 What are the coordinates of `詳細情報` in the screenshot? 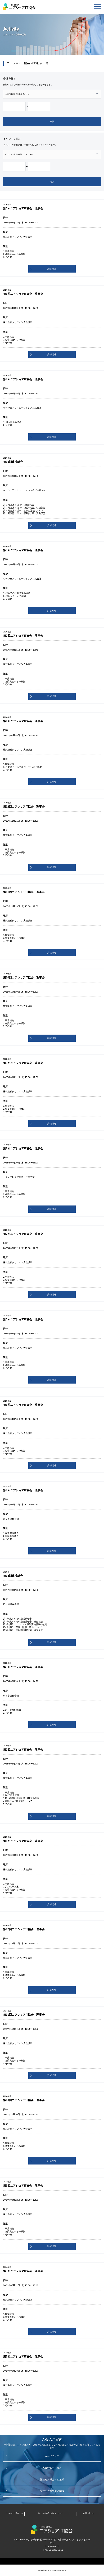 It's located at (51, 269).